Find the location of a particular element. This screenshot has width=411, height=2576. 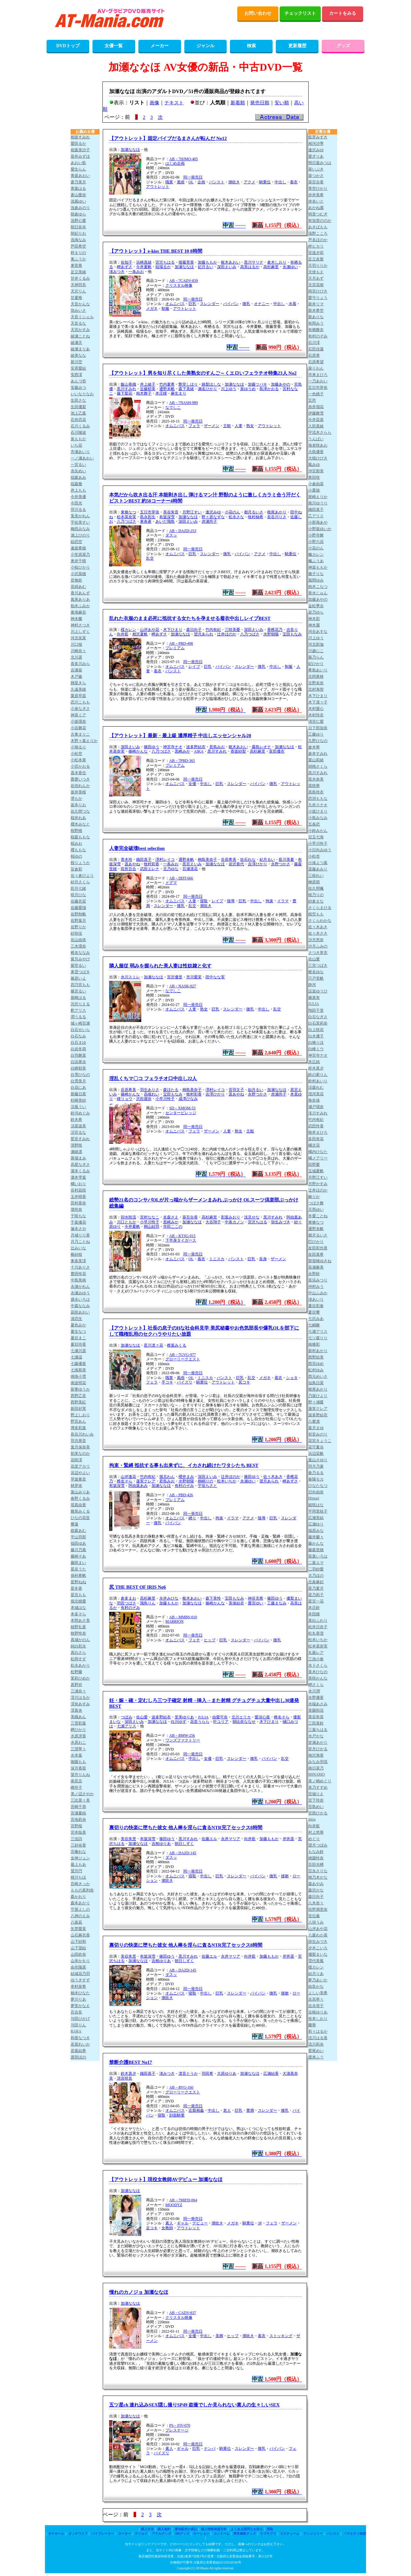

真城かのん is located at coordinates (80, 1639).